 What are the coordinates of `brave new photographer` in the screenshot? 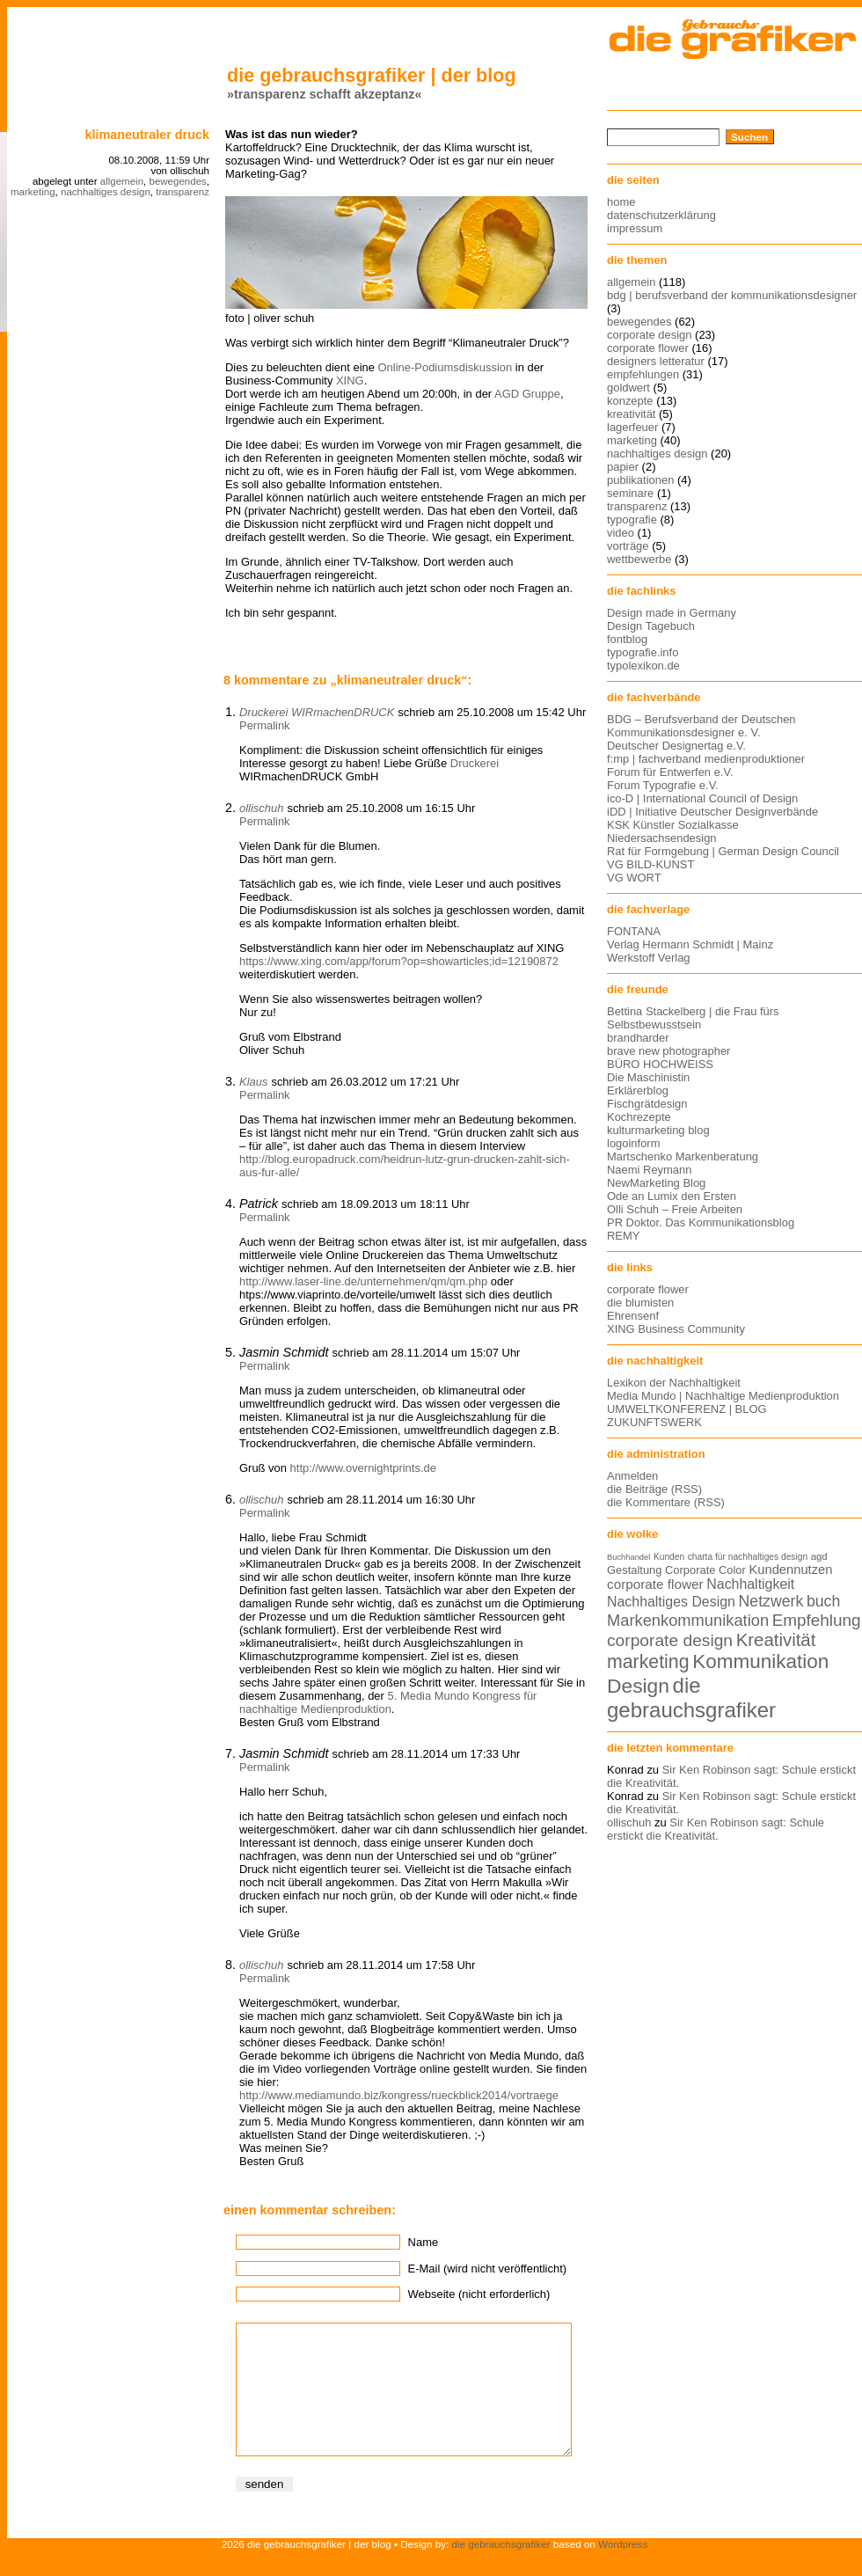 It's located at (668, 1050).